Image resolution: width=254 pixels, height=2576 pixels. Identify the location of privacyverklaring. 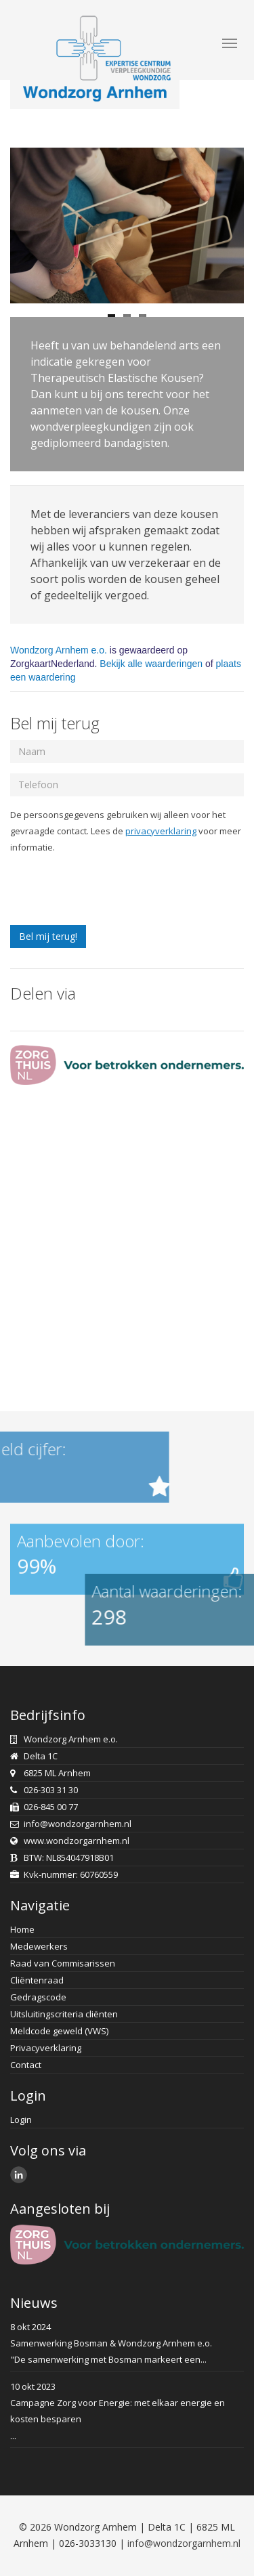
(160, 831).